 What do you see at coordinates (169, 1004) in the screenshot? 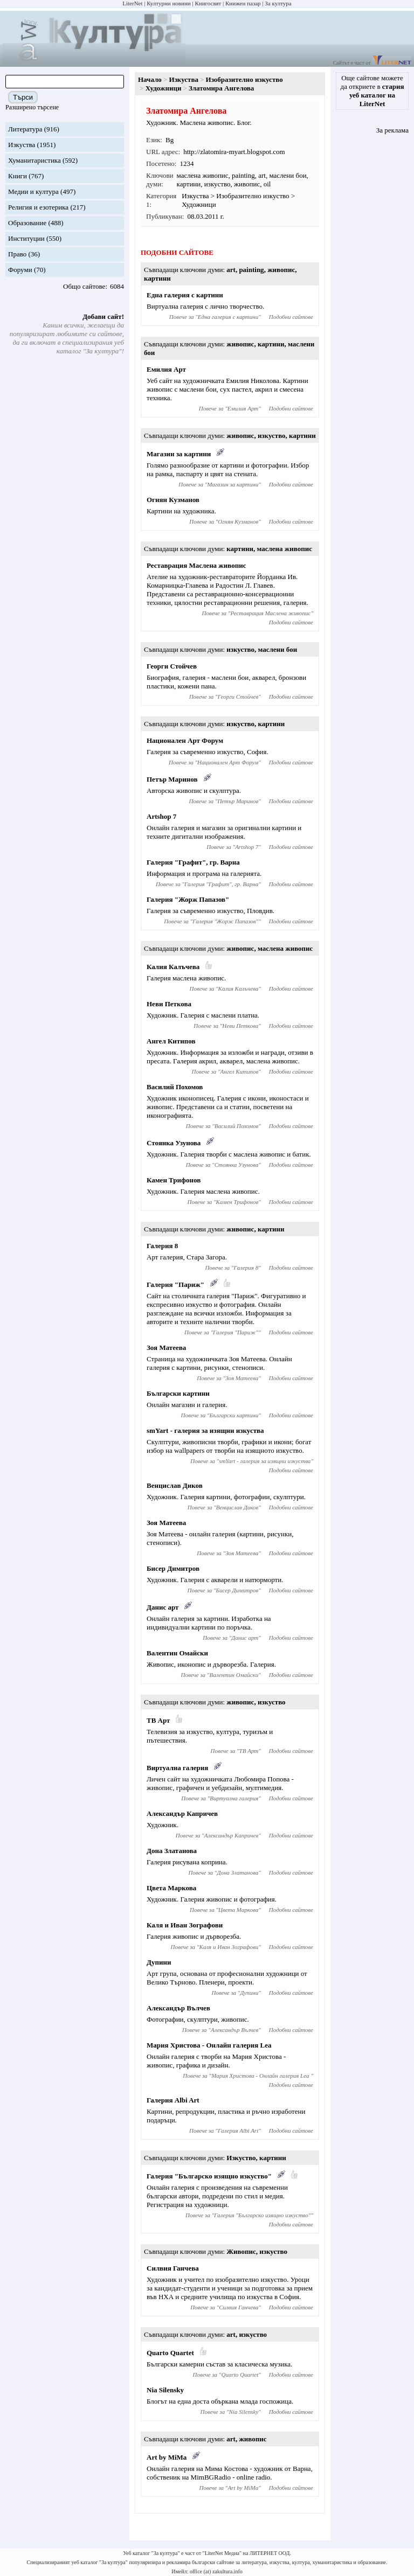
I see `Неви Петкова` at bounding box center [169, 1004].